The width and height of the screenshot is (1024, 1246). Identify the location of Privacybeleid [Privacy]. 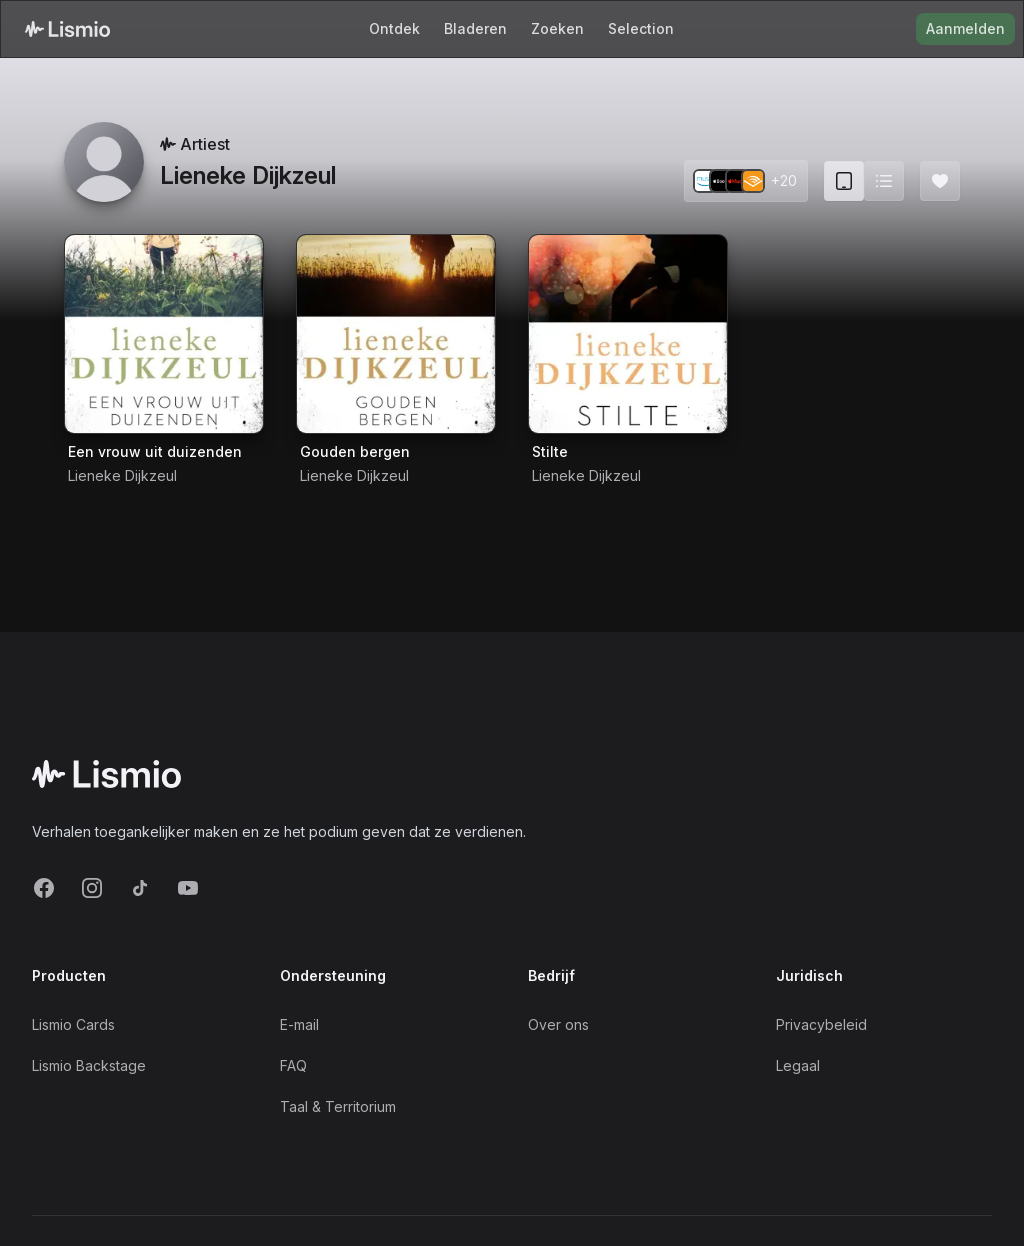
(821, 1024).